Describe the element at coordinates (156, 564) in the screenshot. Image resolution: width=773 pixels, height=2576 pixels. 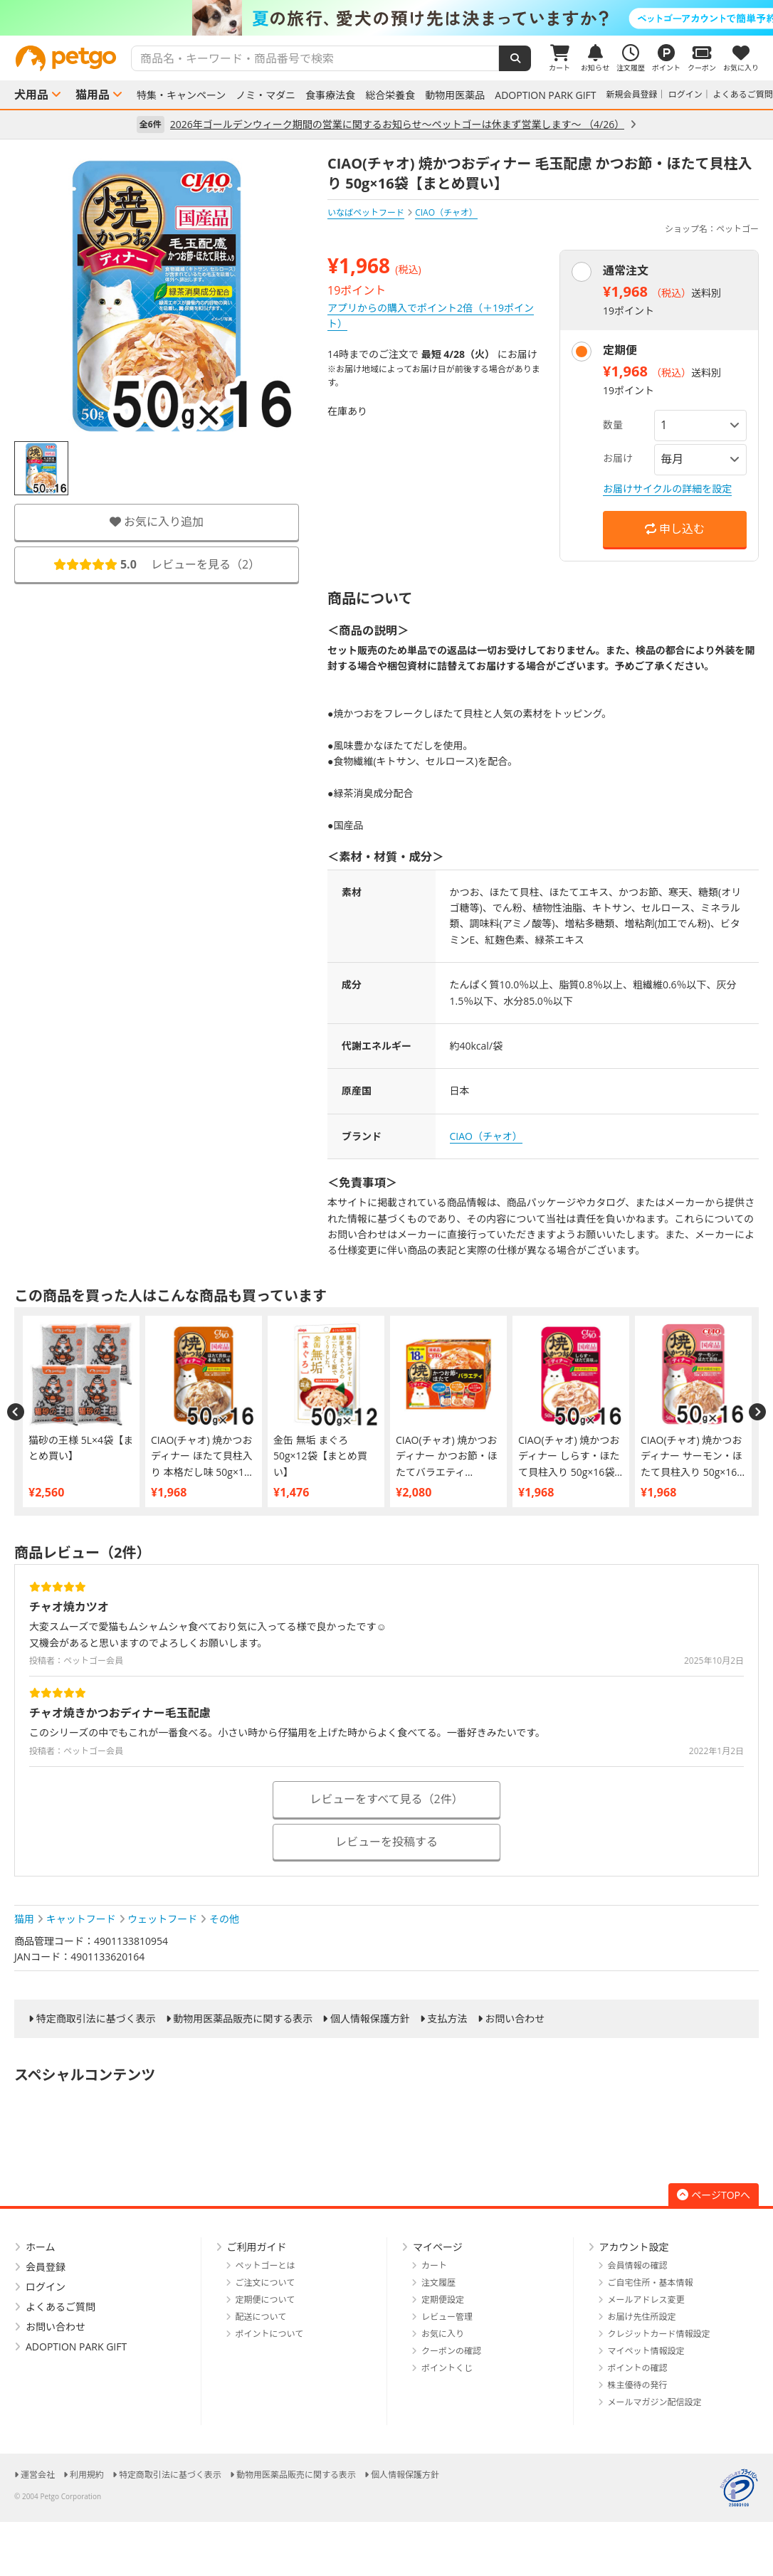
I see `レビューを見る（）` at that location.